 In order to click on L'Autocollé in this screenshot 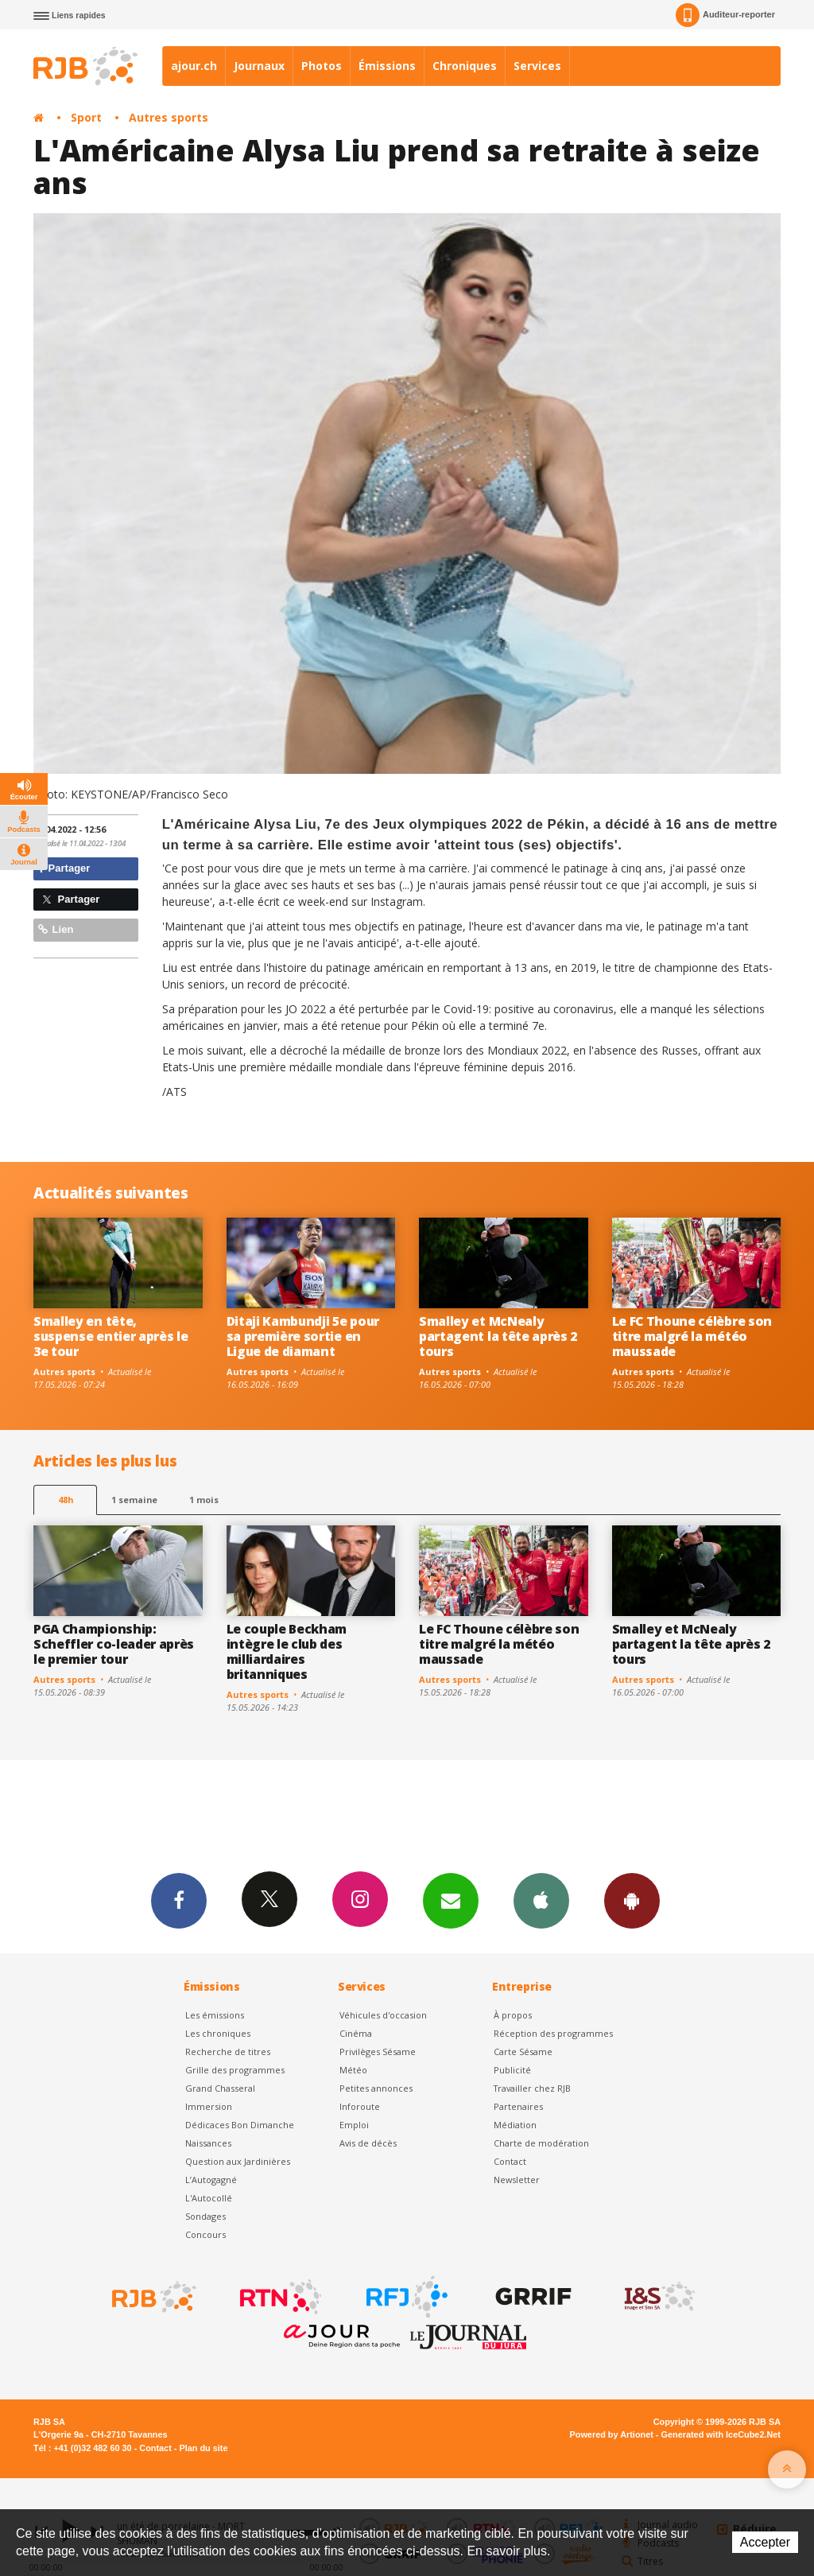, I will do `click(208, 2198)`.